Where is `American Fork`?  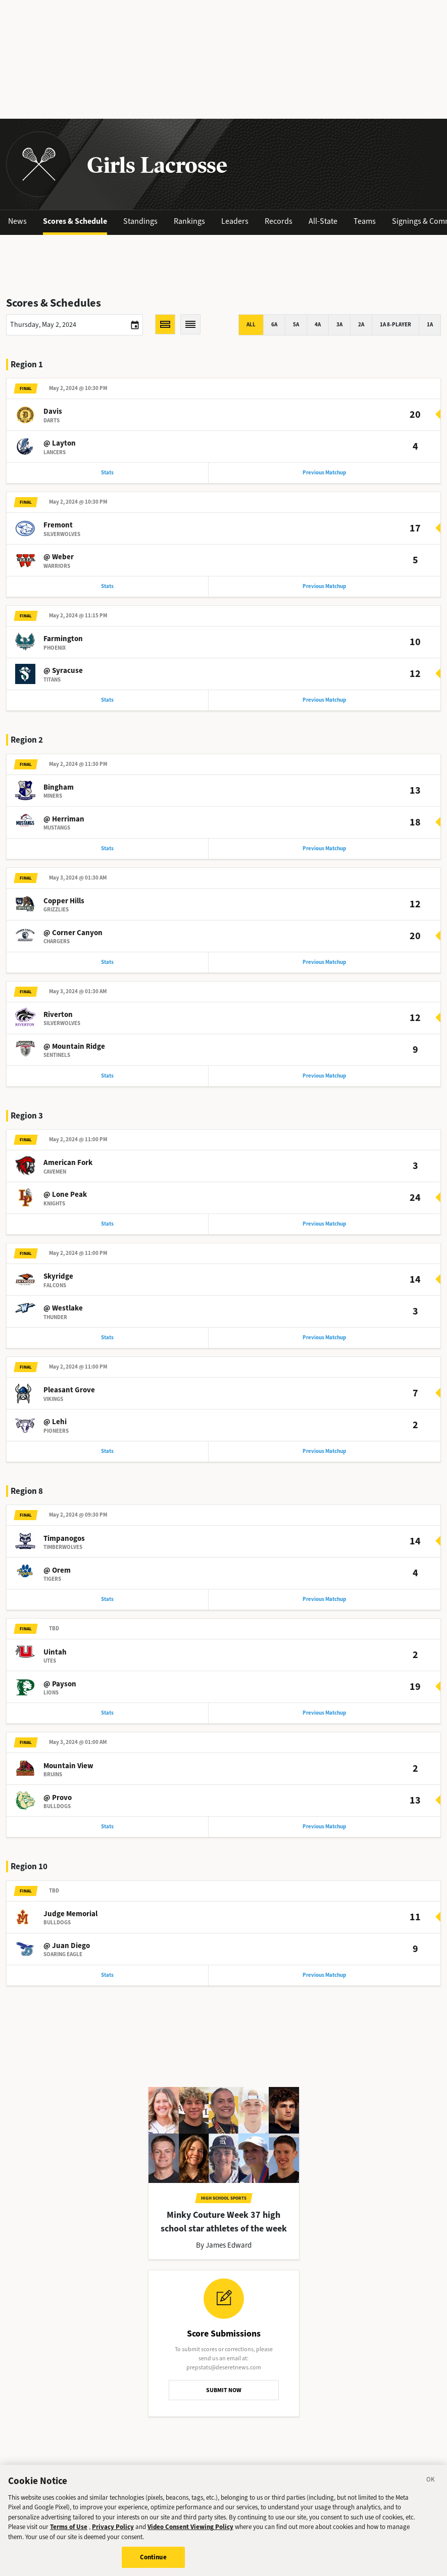
American Fork is located at coordinates (67, 1162).